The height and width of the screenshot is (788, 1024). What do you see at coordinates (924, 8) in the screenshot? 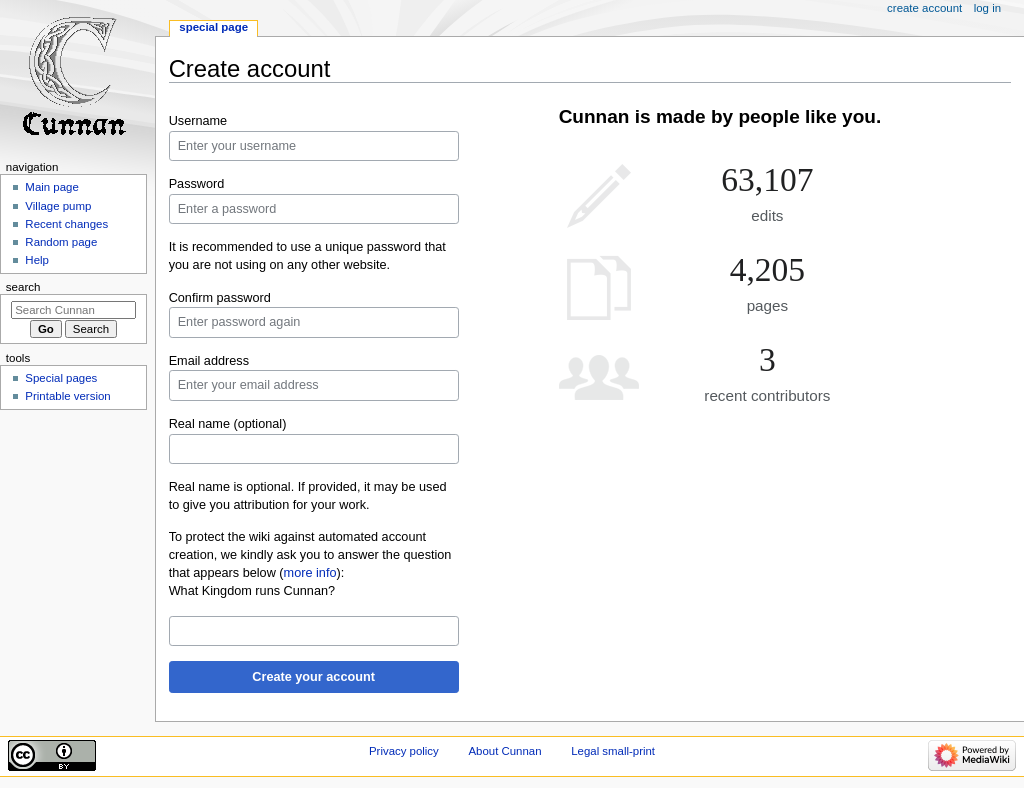
I see `Create account` at bounding box center [924, 8].